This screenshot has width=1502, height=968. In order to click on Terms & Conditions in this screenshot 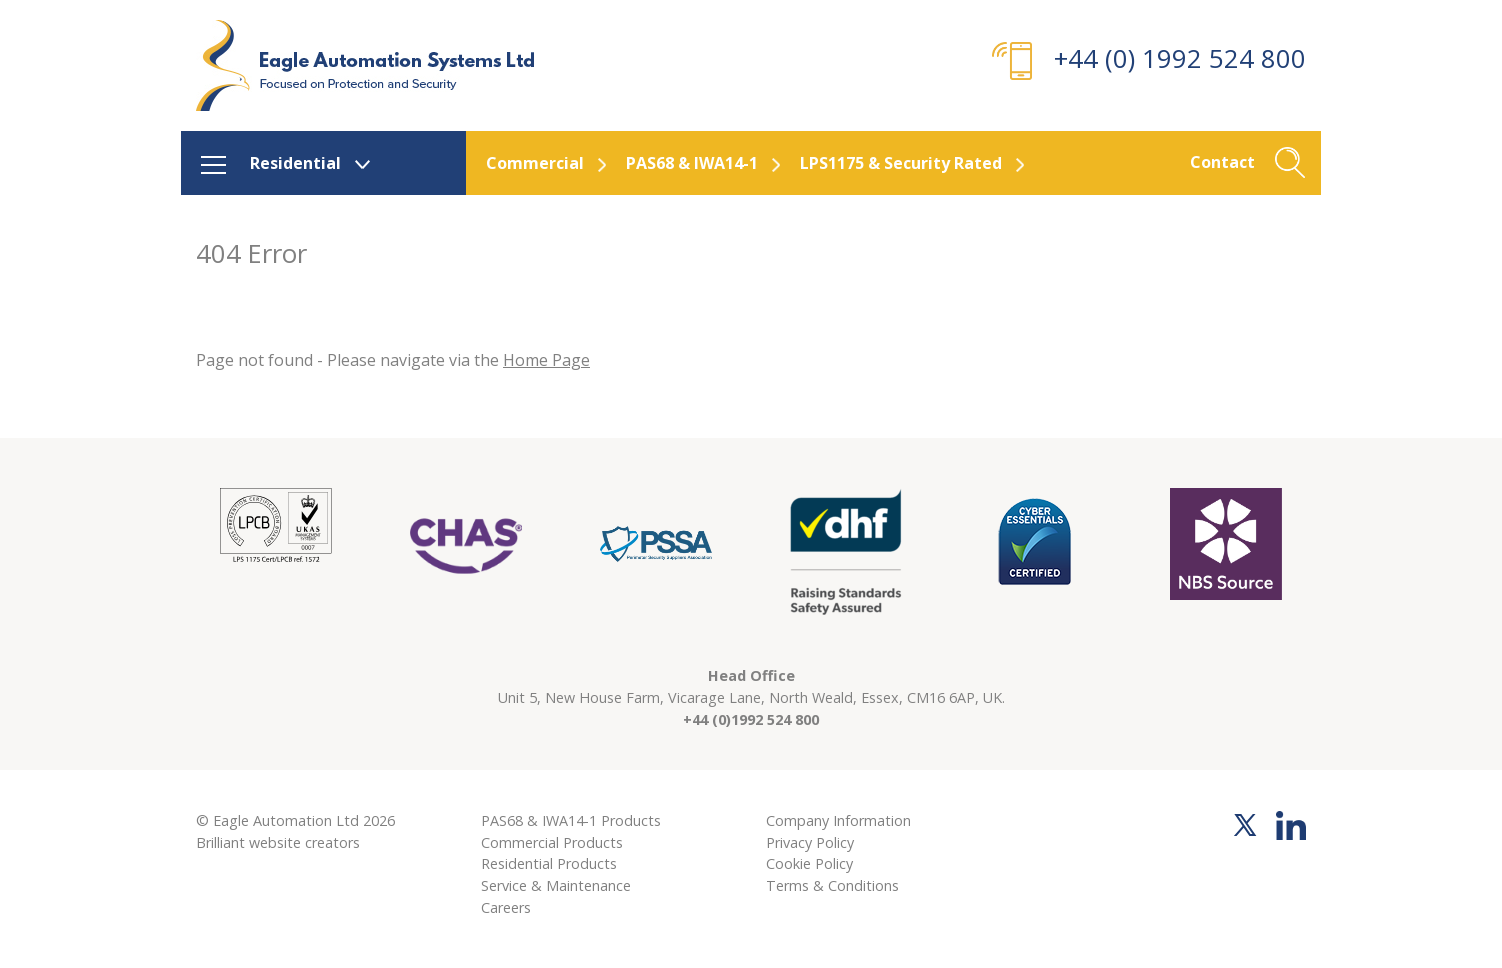, I will do `click(832, 885)`.